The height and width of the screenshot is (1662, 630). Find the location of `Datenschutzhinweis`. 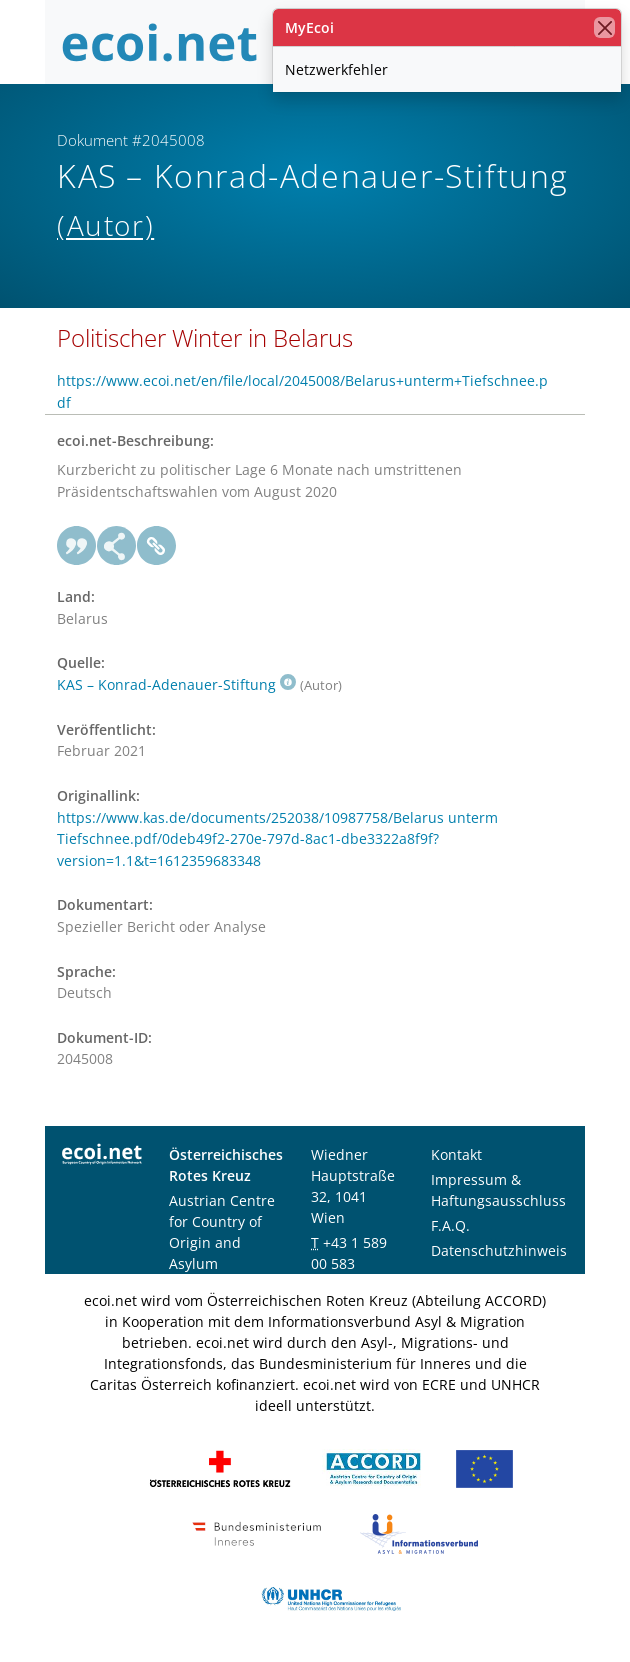

Datenschutzhinweis is located at coordinates (499, 1250).